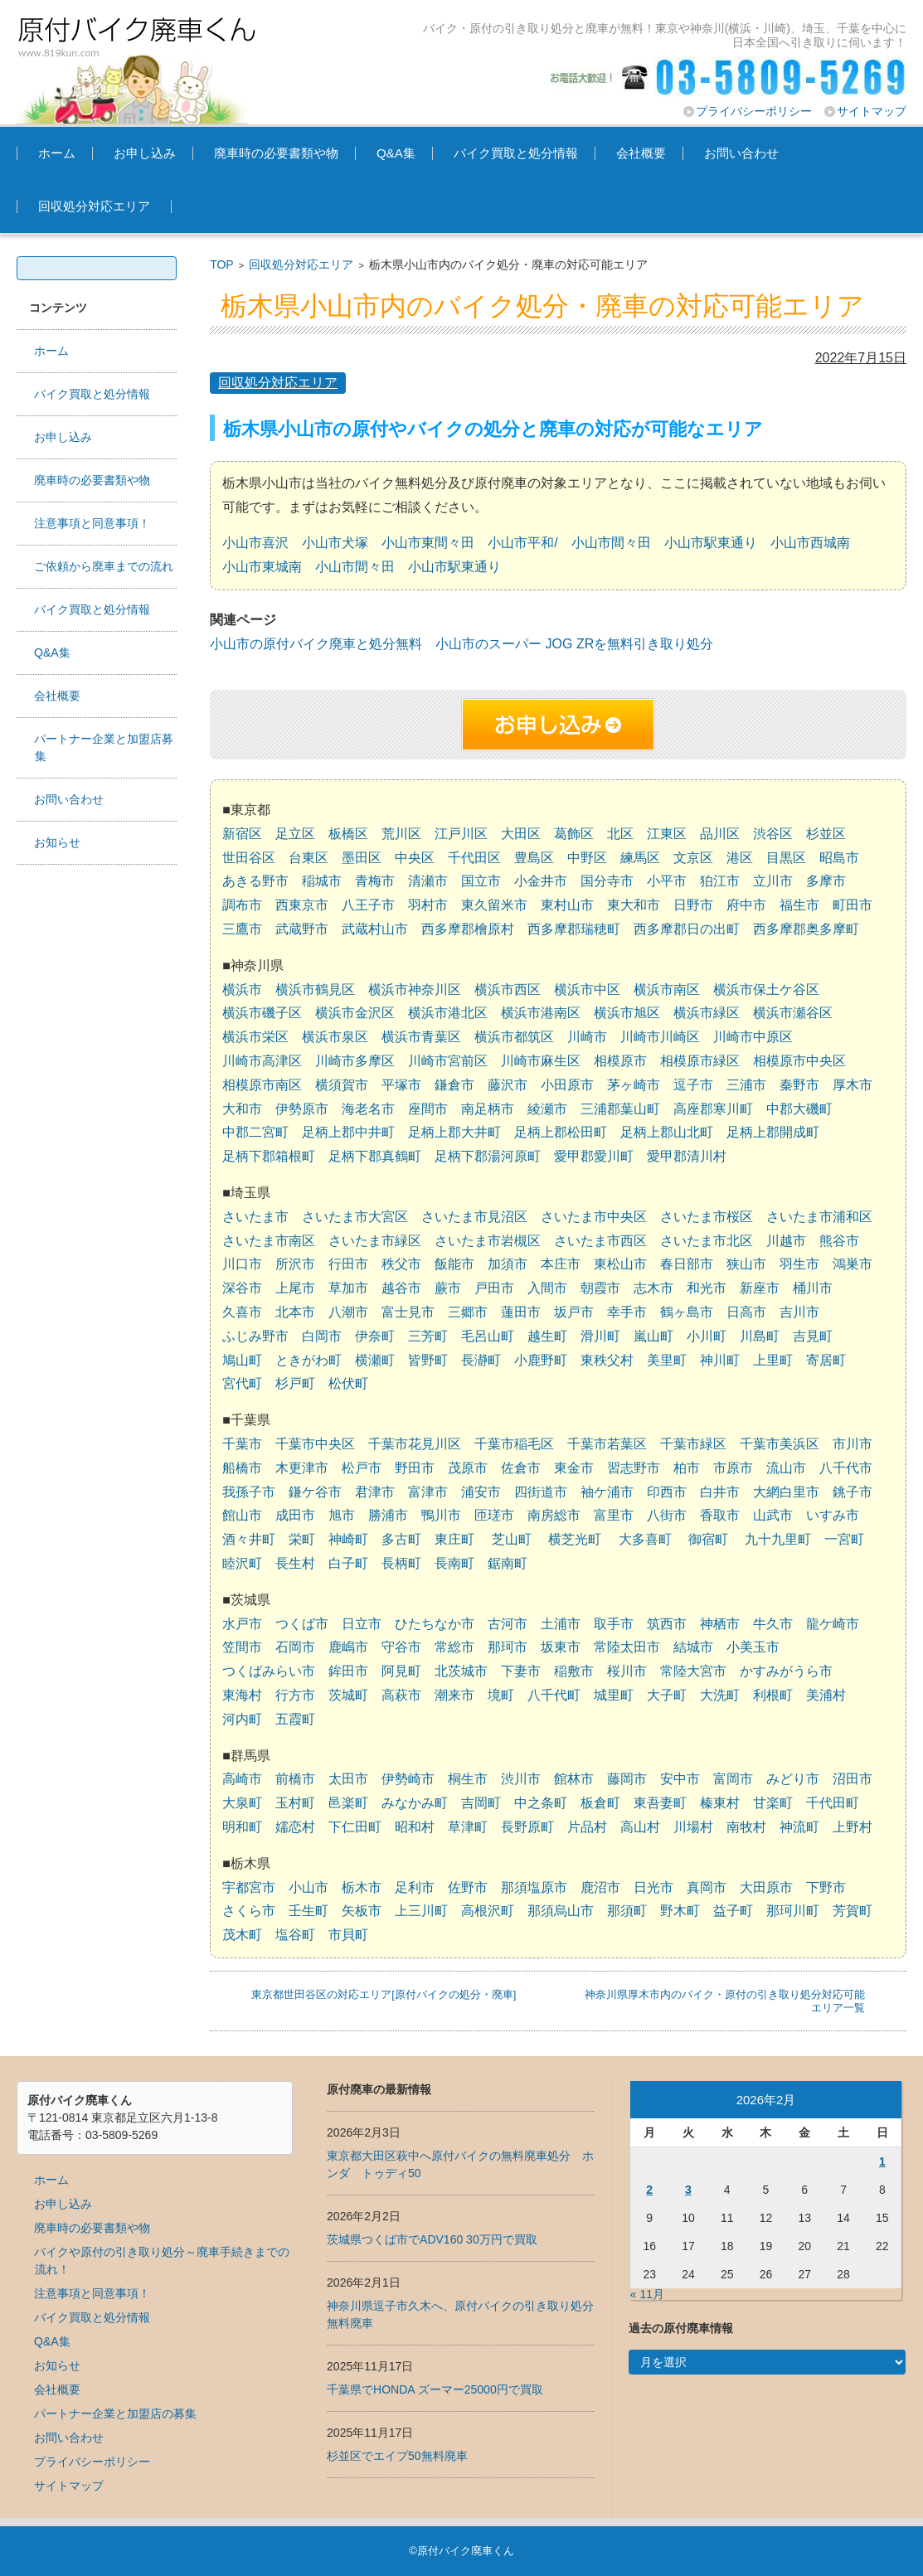  I want to click on 富津市, so click(428, 1492).